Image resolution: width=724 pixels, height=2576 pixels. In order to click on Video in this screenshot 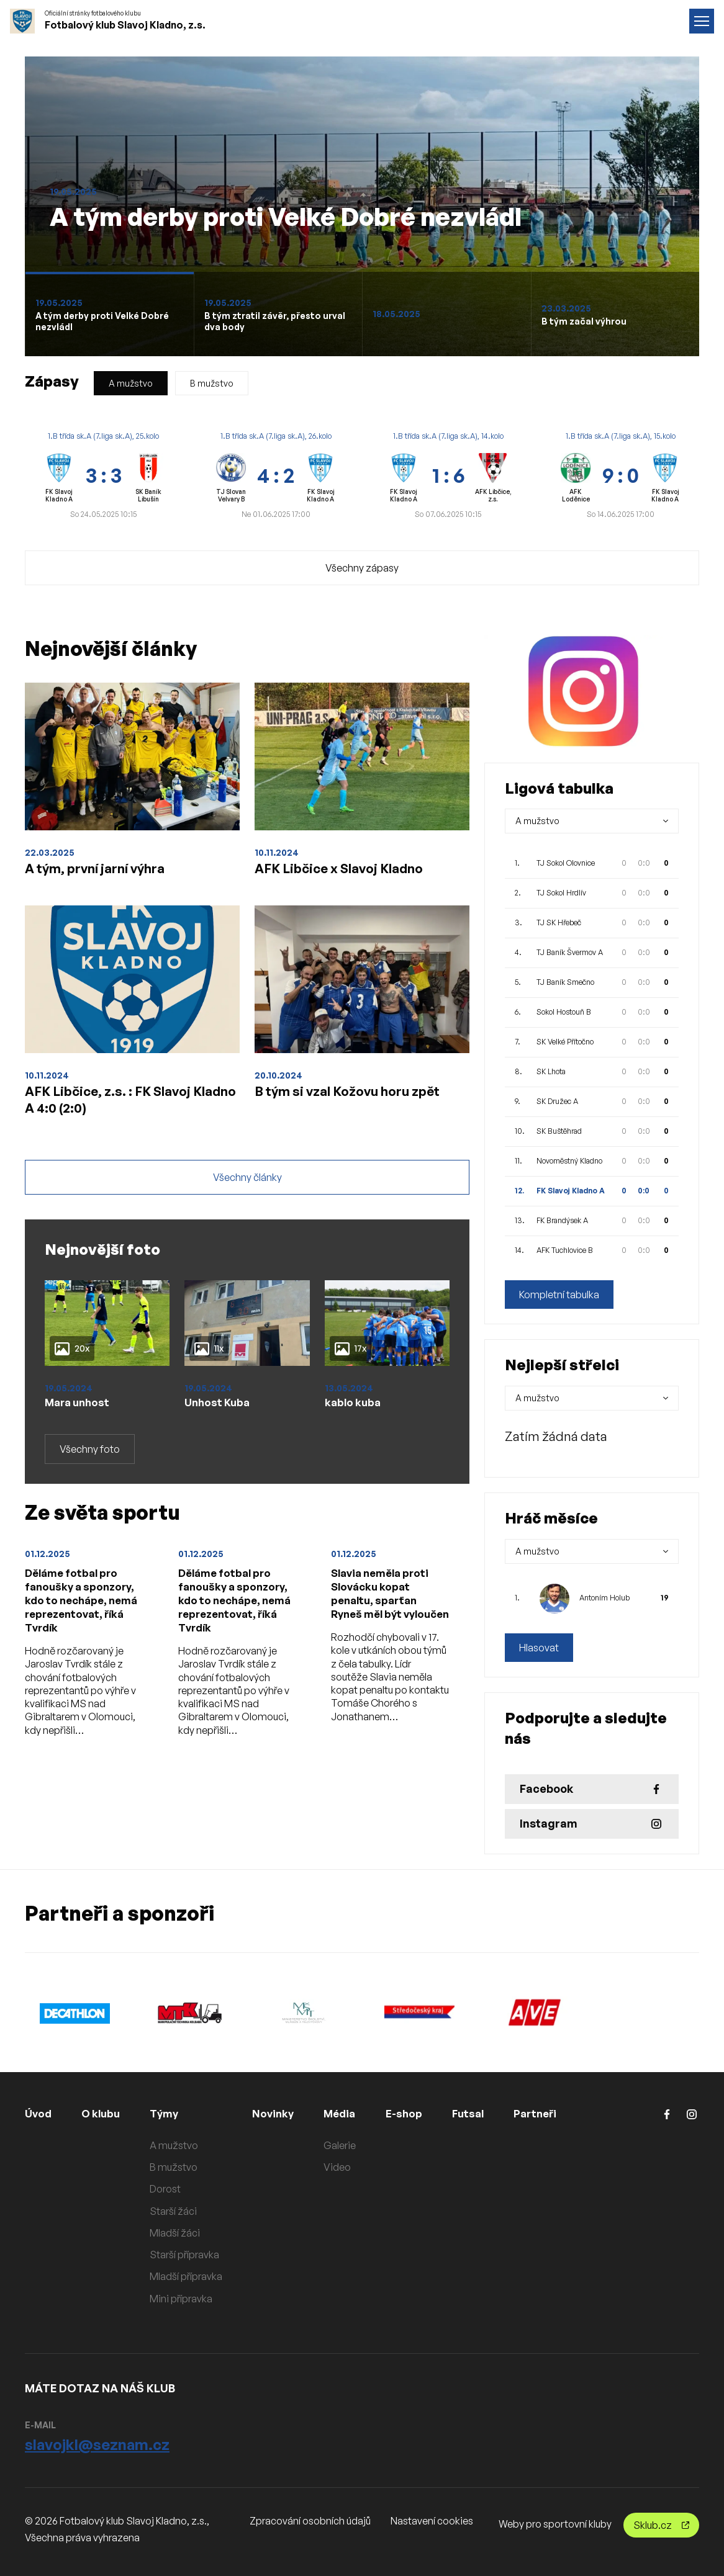, I will do `click(344, 2167)`.